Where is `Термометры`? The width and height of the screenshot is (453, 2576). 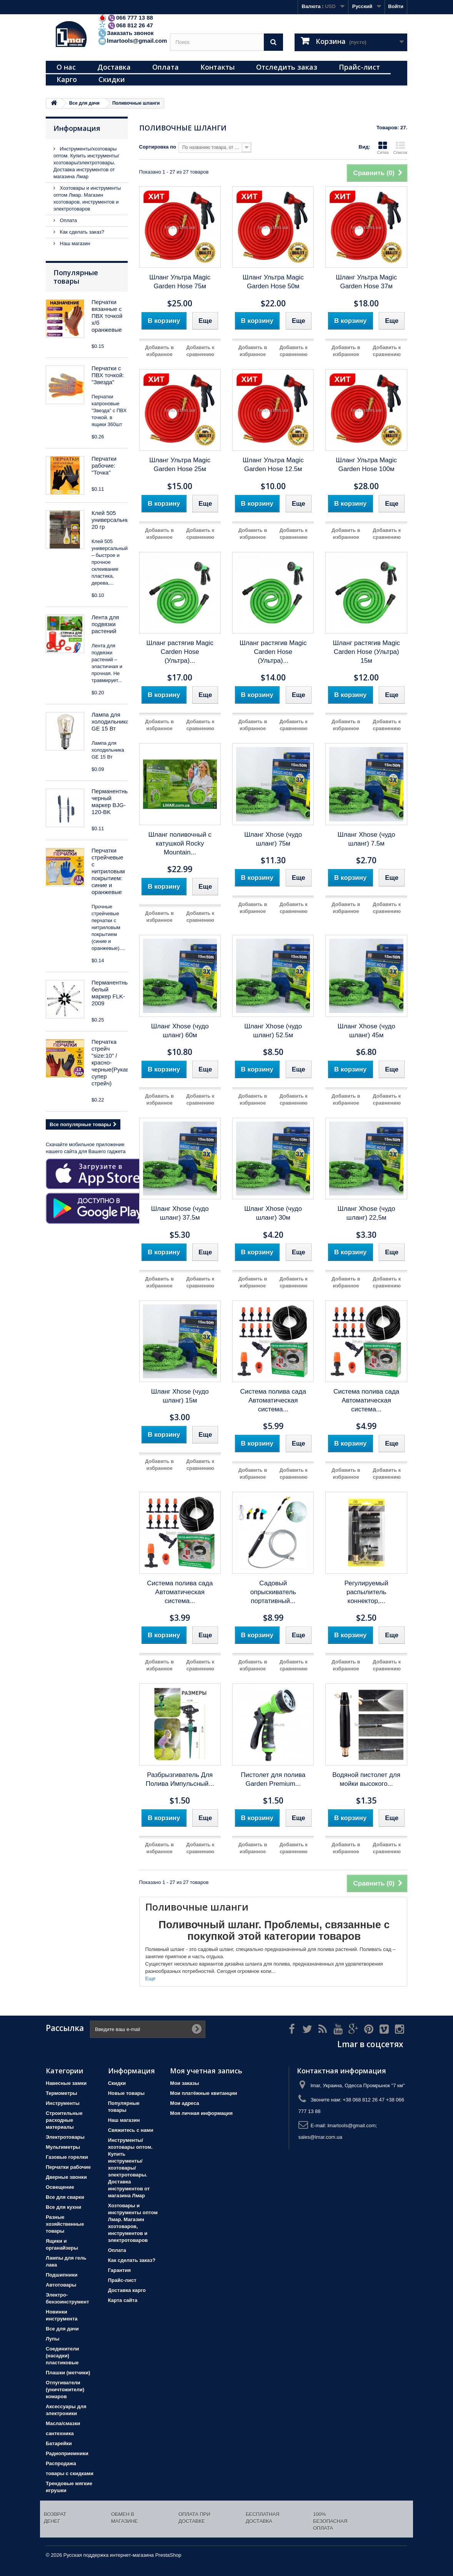 Термометры is located at coordinates (61, 2093).